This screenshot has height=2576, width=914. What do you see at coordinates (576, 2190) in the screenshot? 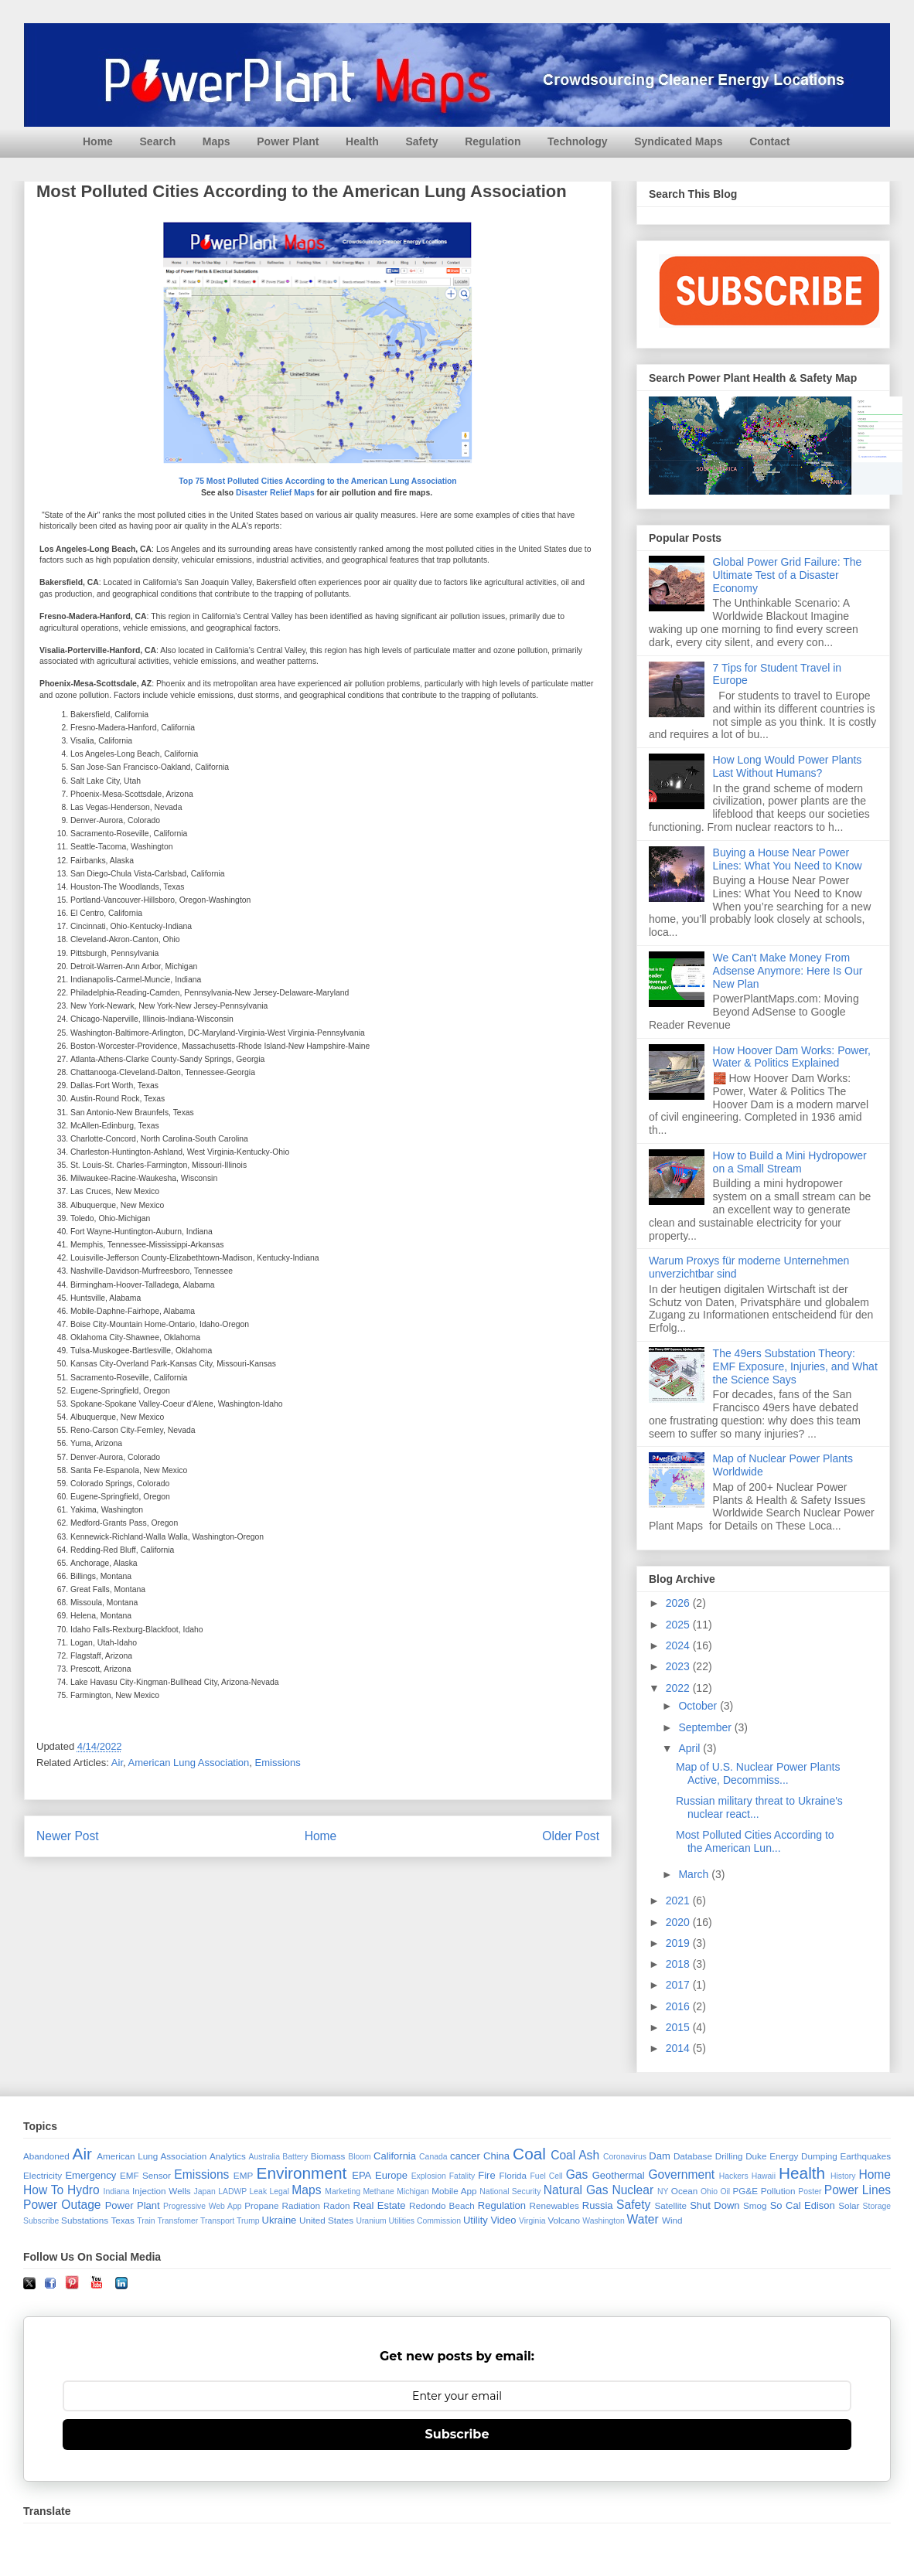
I see `Natural Gas` at bounding box center [576, 2190].